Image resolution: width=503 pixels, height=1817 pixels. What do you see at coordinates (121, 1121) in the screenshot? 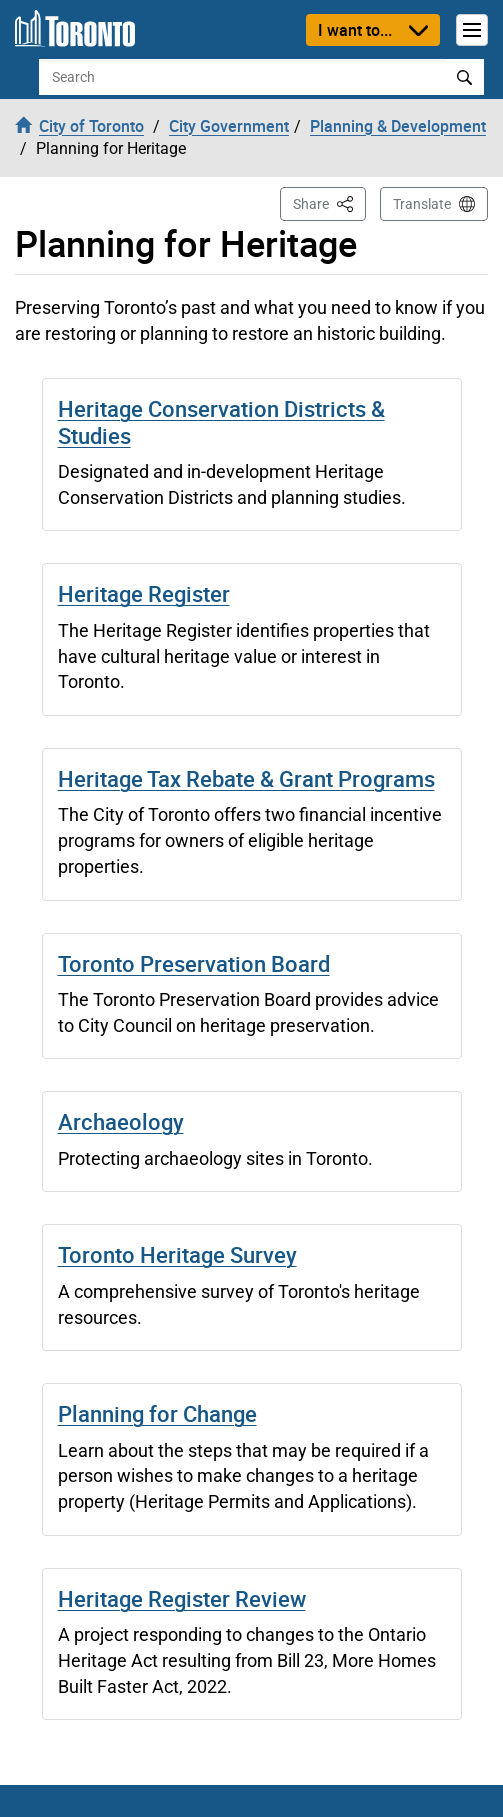
I see `Archaeology` at bounding box center [121, 1121].